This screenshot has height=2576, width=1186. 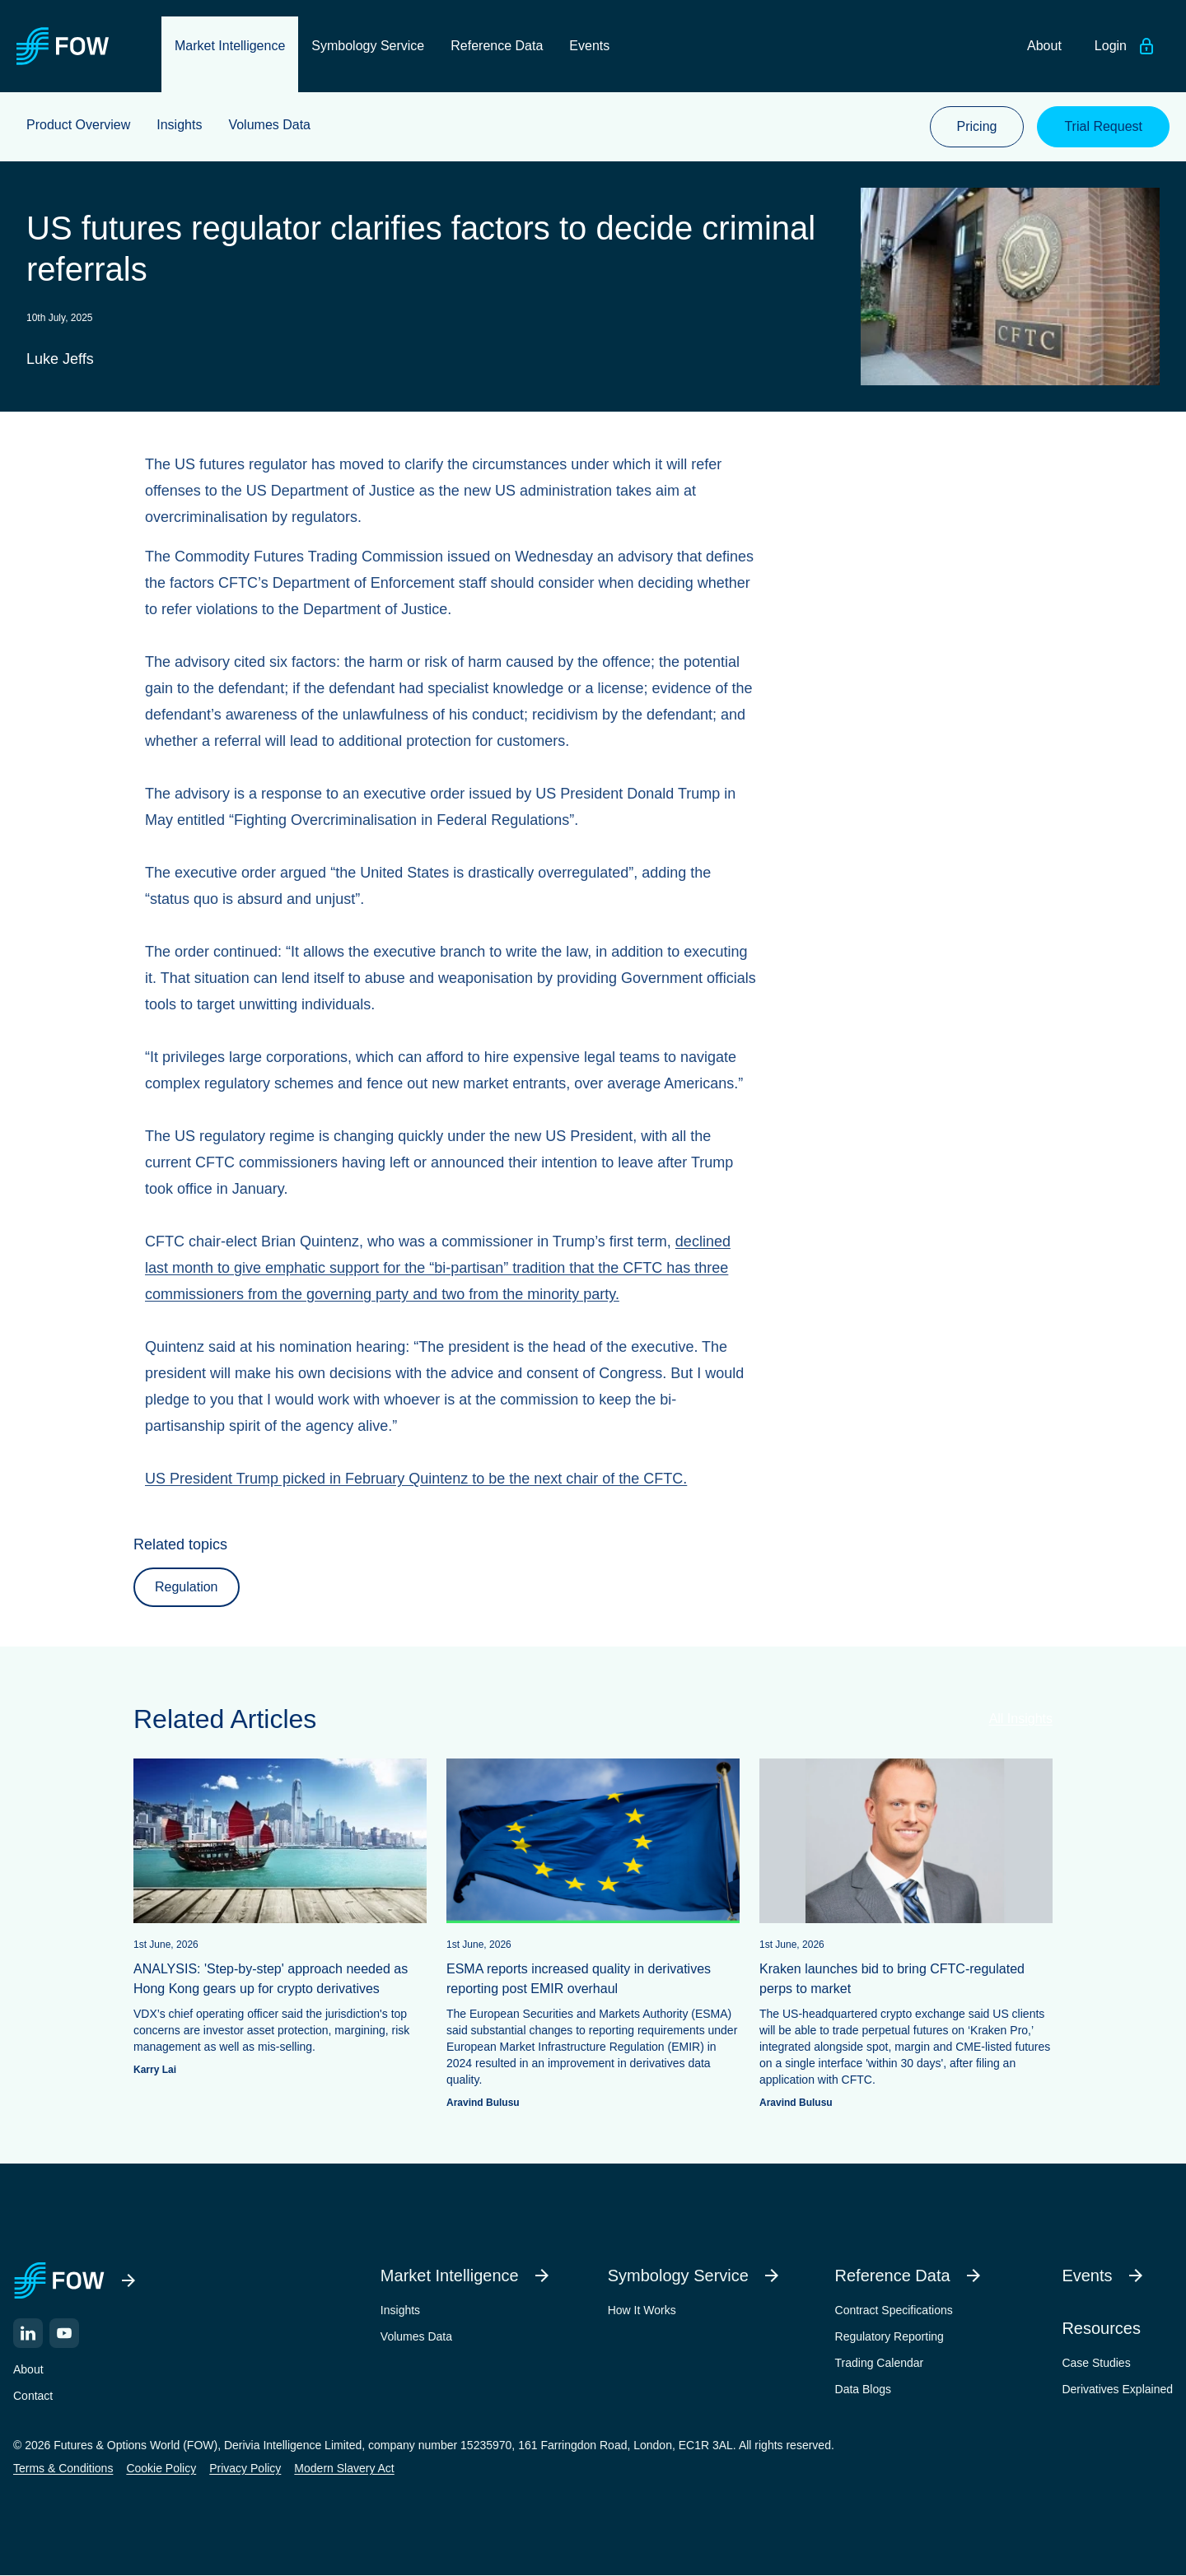 I want to click on Trading Calendar, so click(x=879, y=2362).